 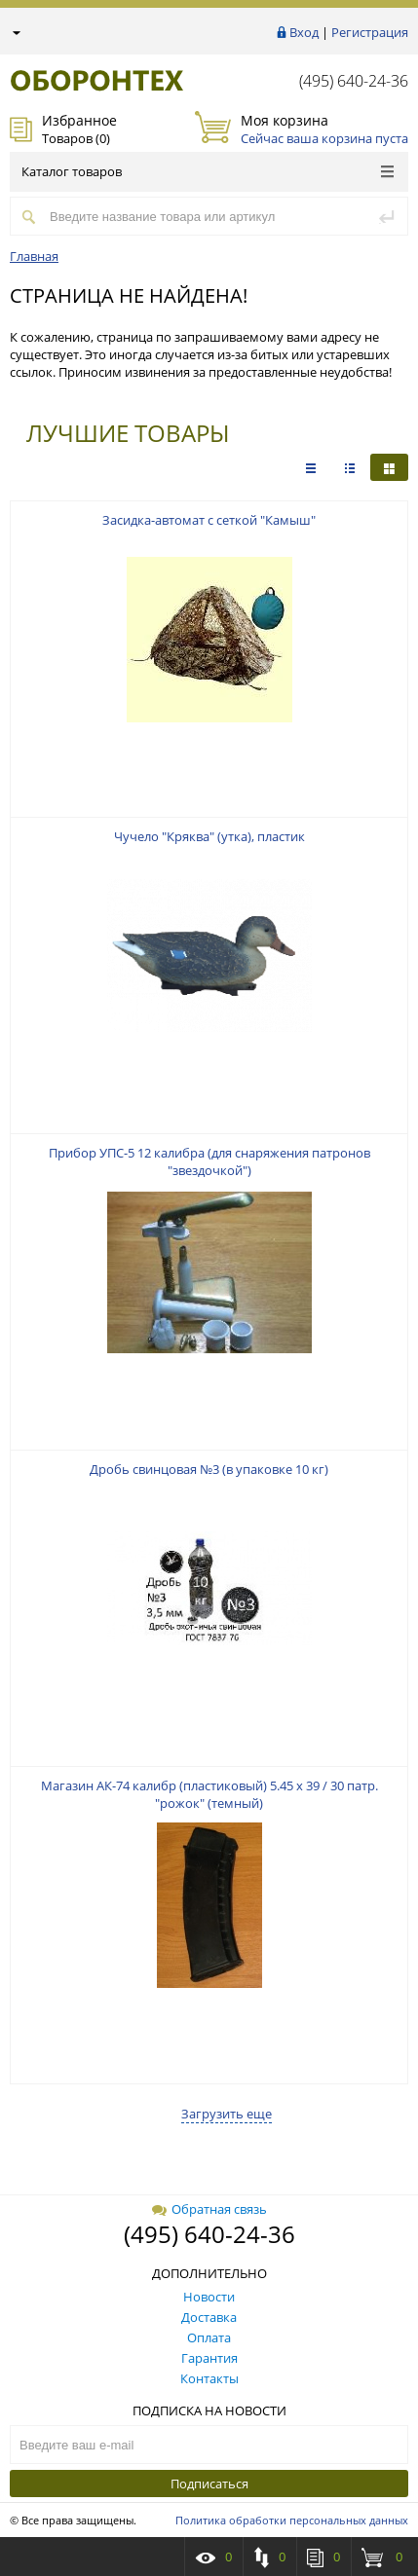 I want to click on Прибор УПС-5 12 калибра (для снаряжения патронов "звездочкой"), so click(x=209, y=1161).